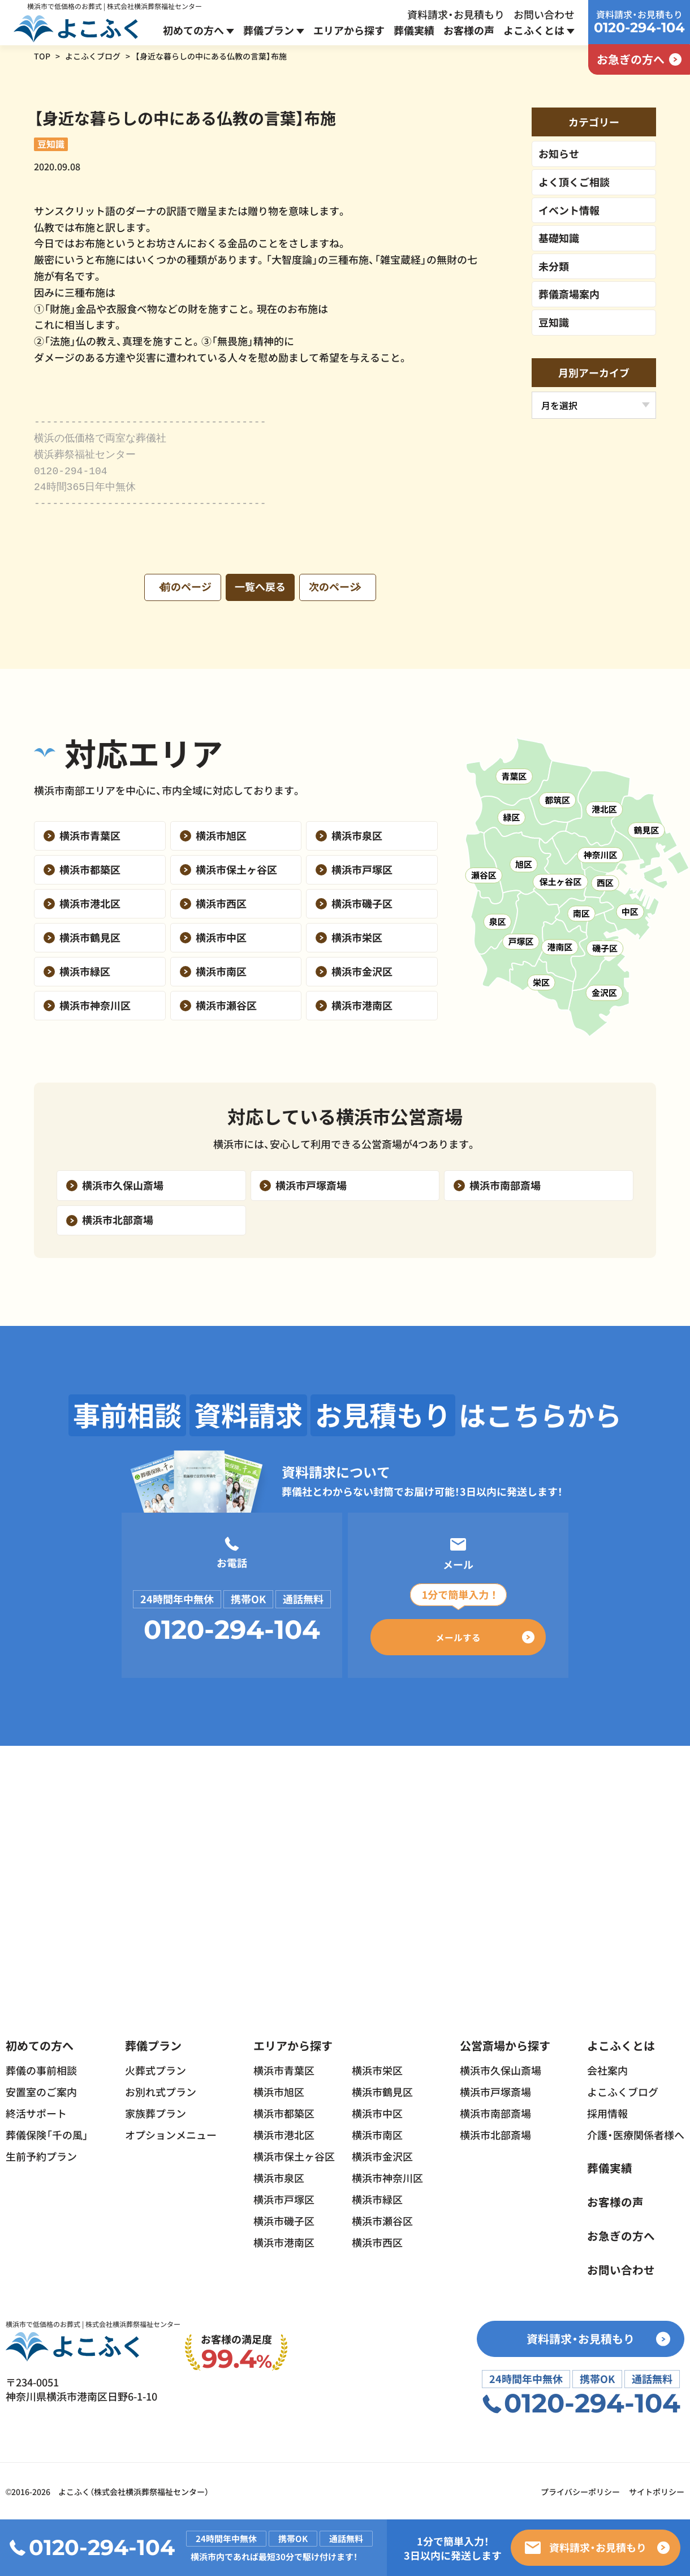 The width and height of the screenshot is (690, 2576). Describe the element at coordinates (36, 2111) in the screenshot. I see `終活サポート` at that location.